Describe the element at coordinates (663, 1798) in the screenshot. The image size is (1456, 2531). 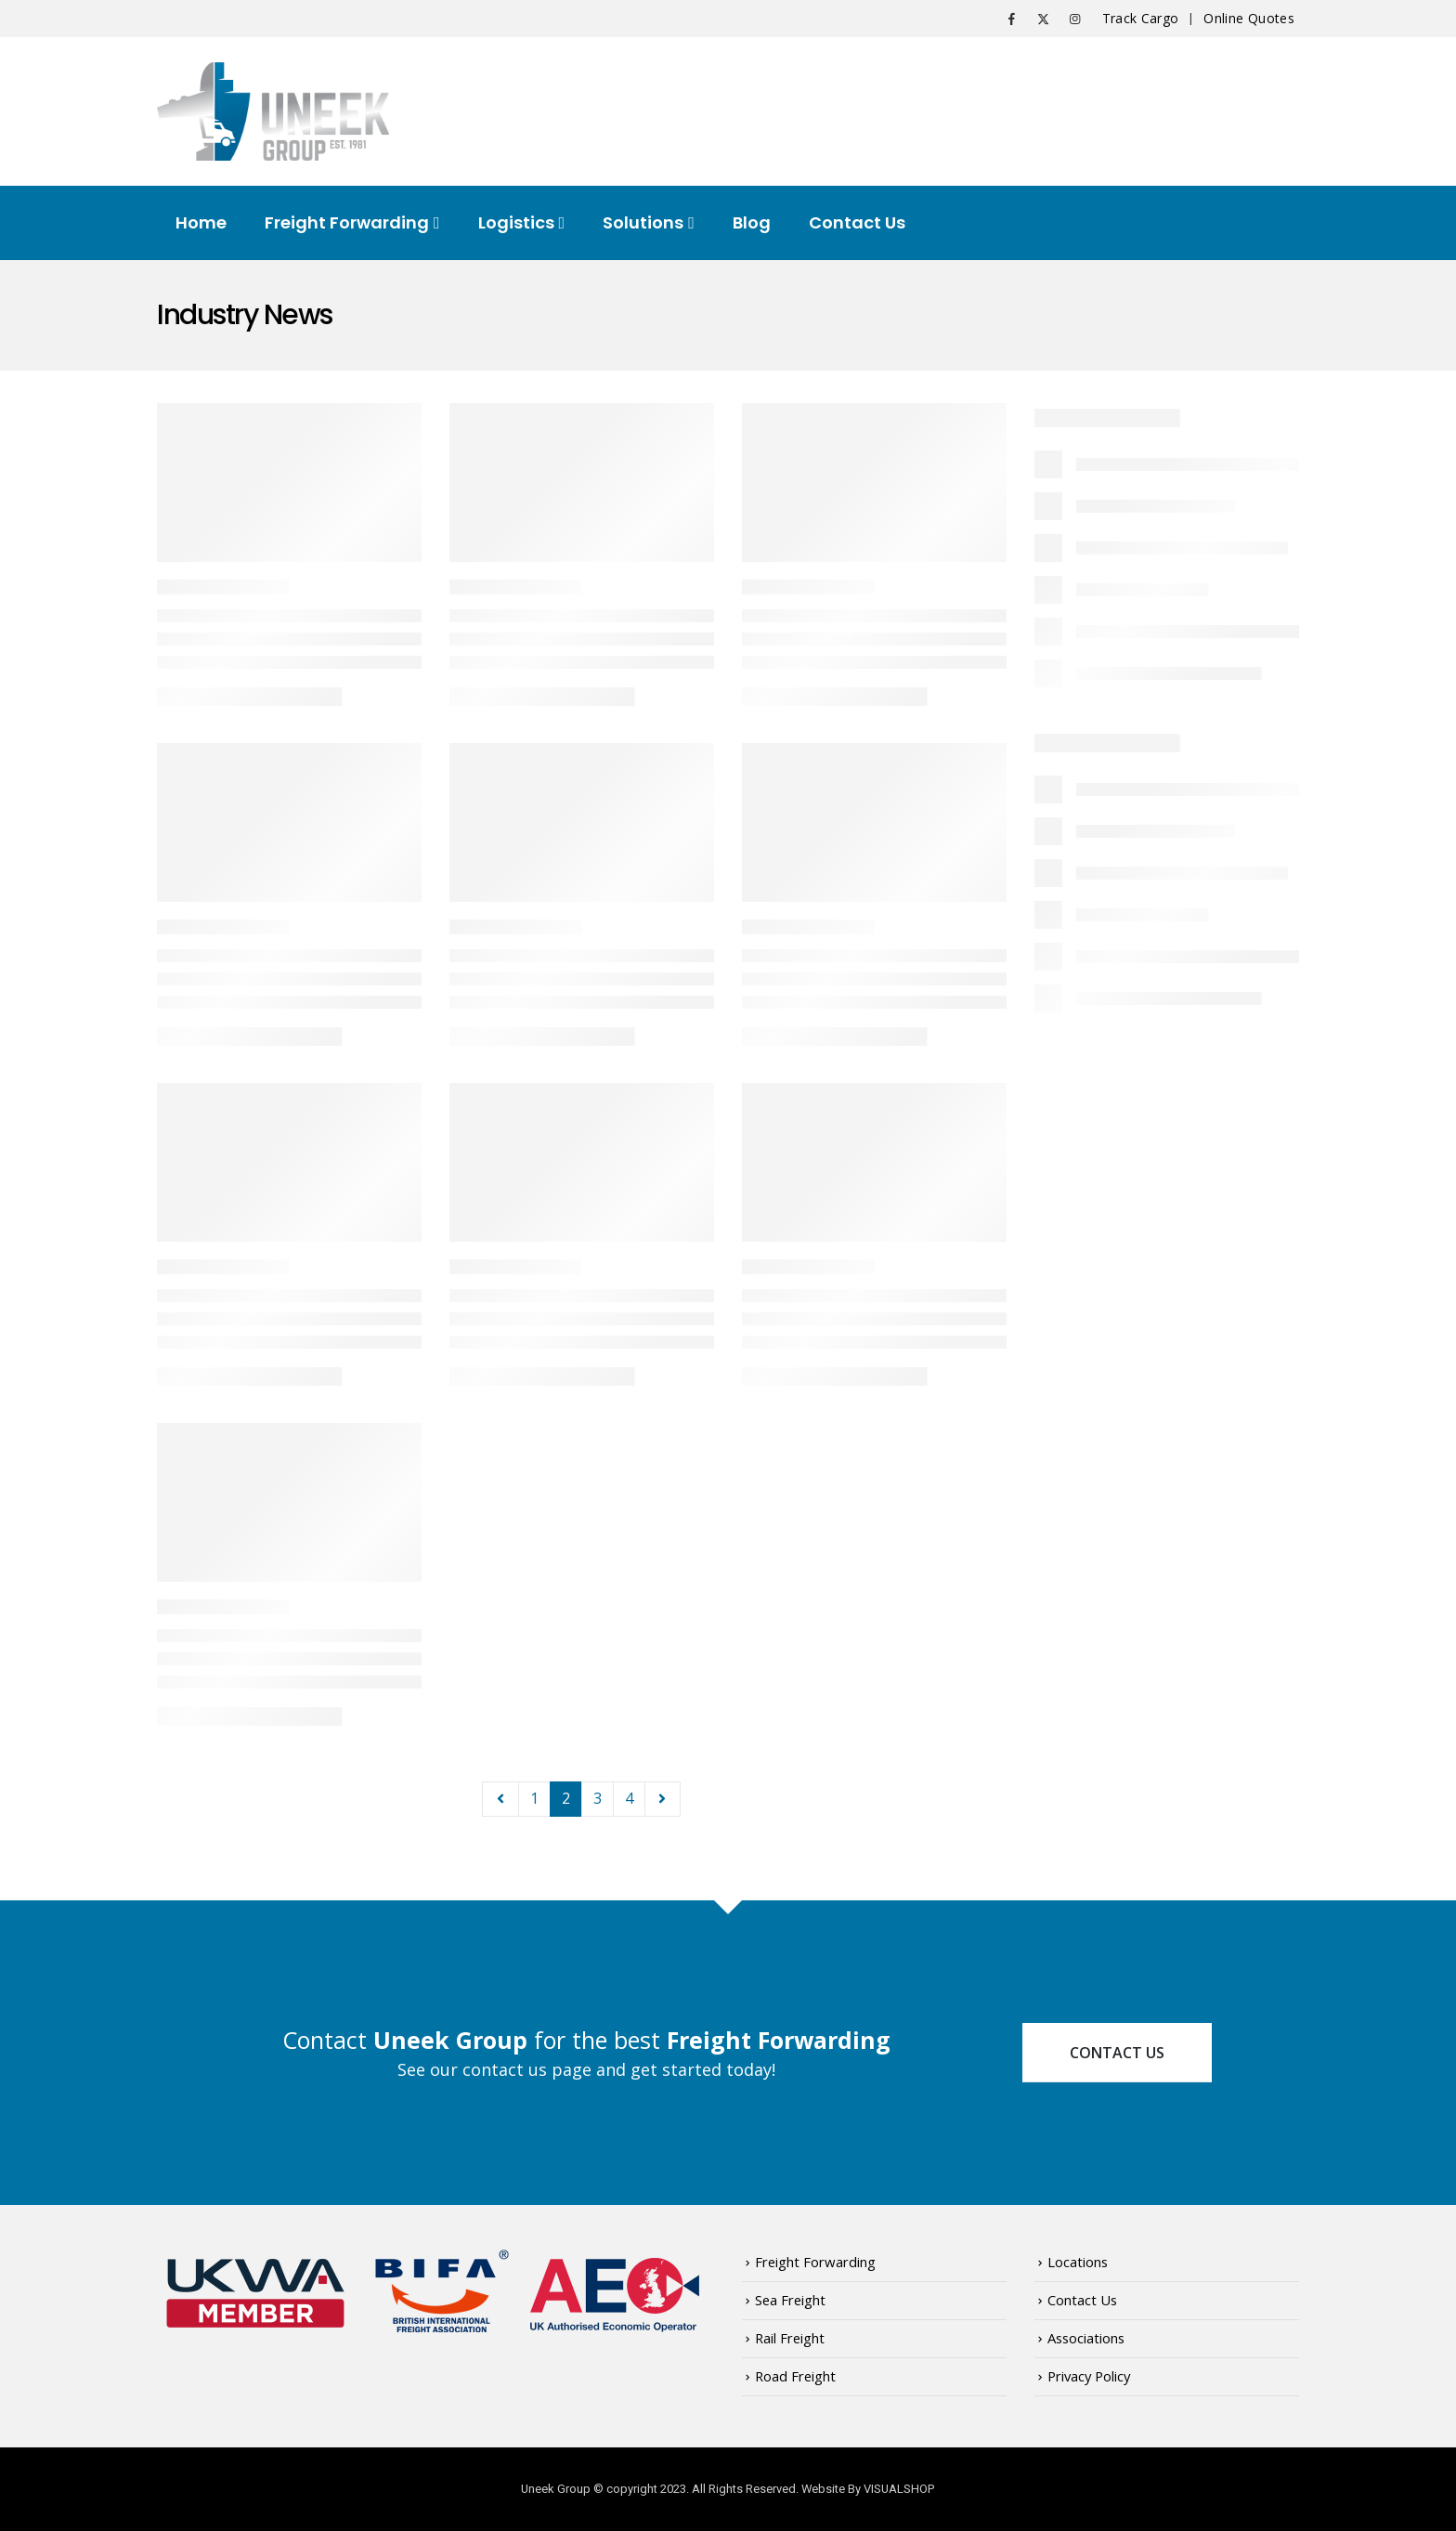
I see `Next` at that location.